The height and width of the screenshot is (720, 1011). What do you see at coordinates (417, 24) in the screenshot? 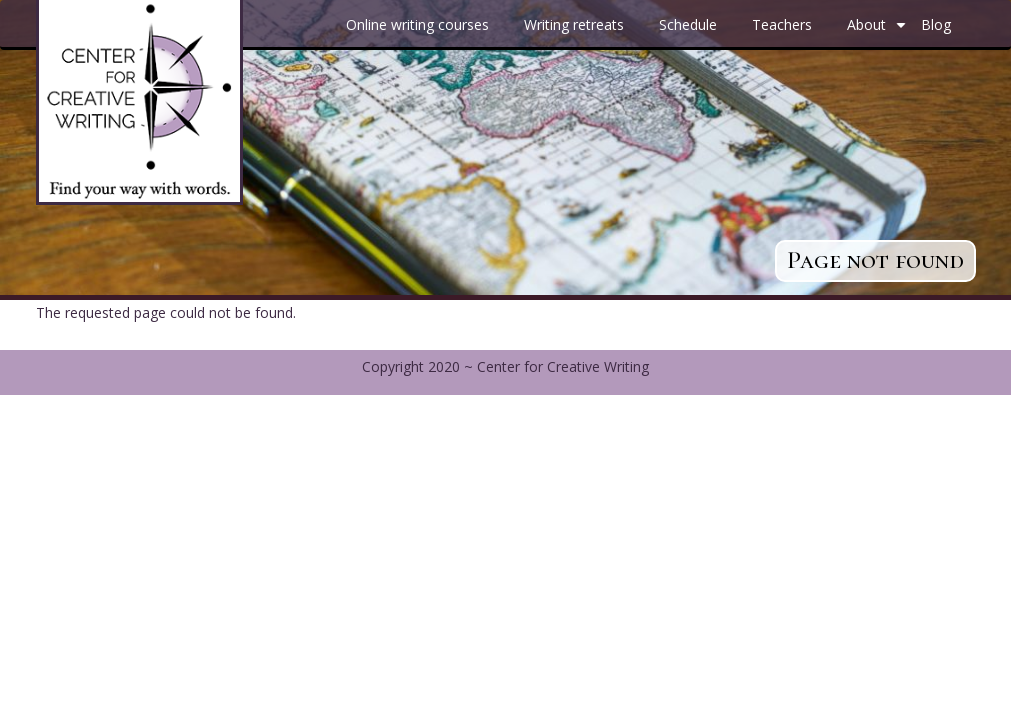
I see `Online writing courses` at bounding box center [417, 24].